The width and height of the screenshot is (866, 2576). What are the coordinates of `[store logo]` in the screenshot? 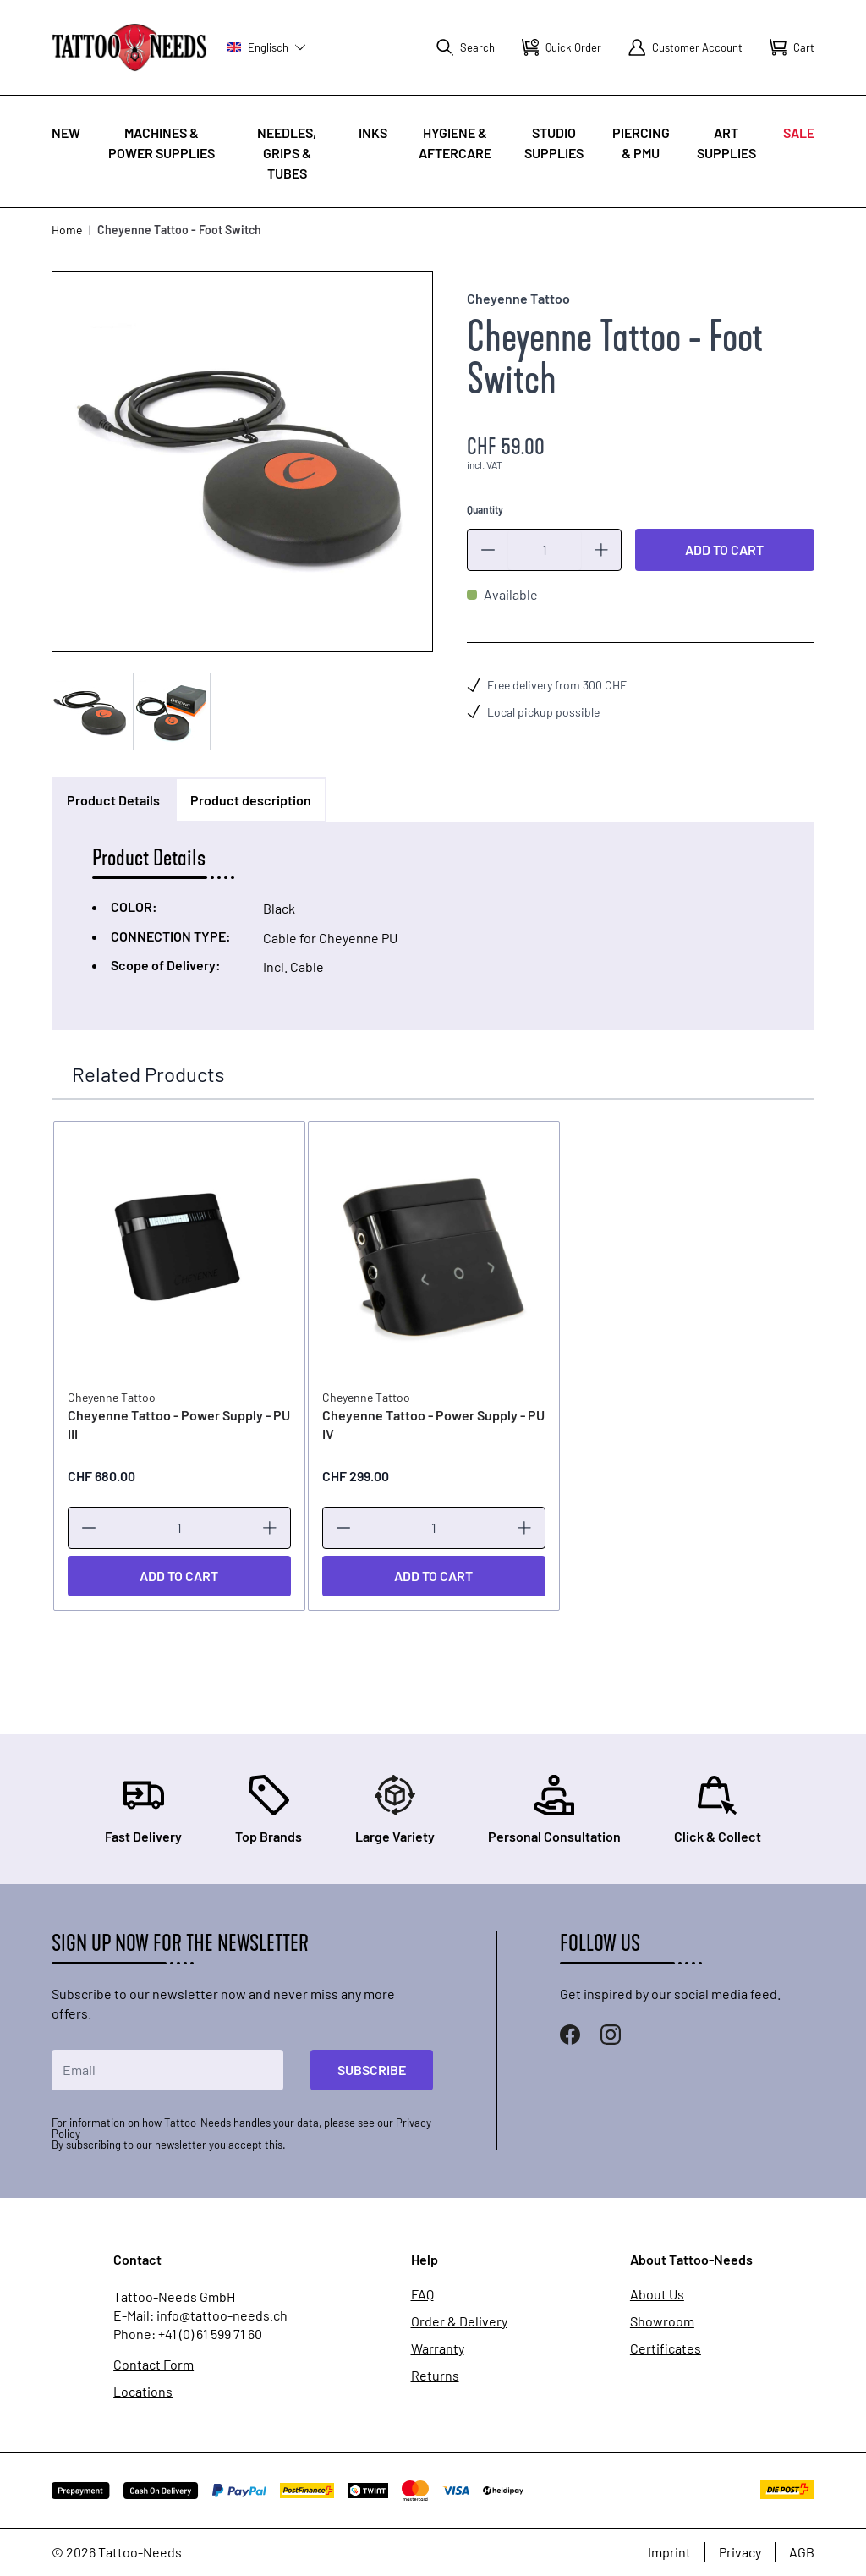 It's located at (129, 47).